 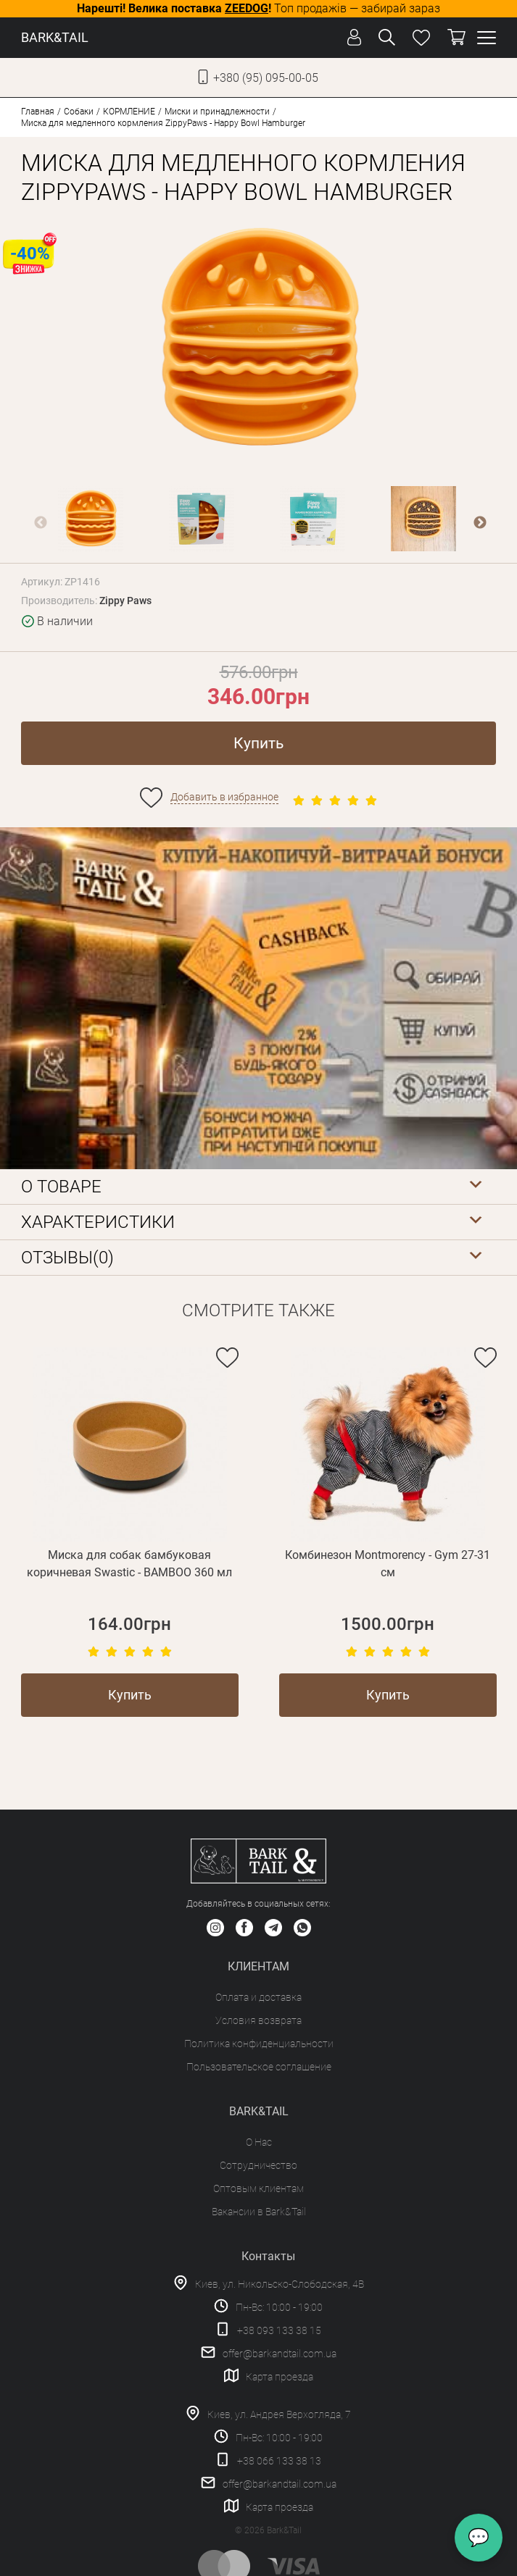 What do you see at coordinates (480, 523) in the screenshot?
I see `Next` at bounding box center [480, 523].